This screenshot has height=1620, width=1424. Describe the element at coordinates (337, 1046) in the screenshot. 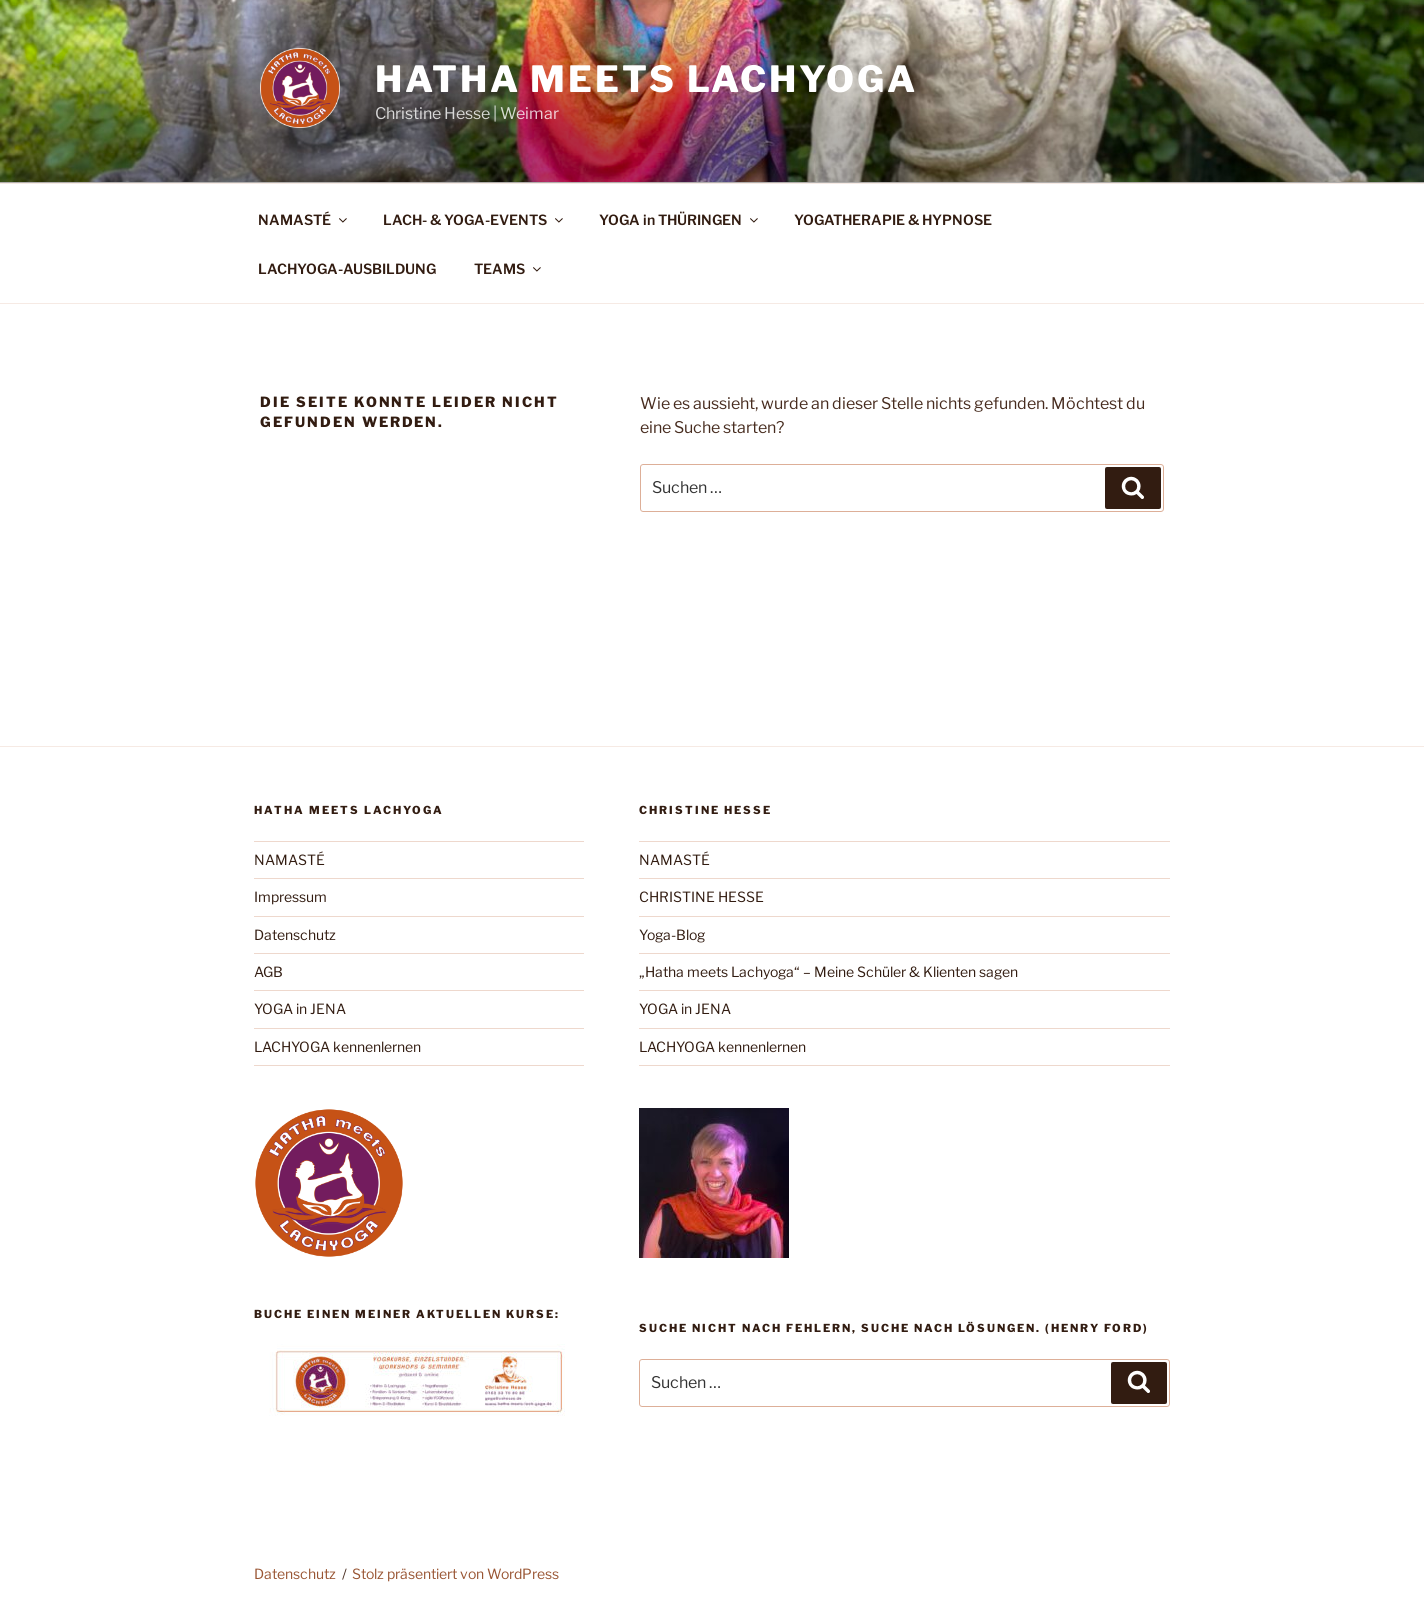

I see `LACHYOGA kennenlernen` at that location.